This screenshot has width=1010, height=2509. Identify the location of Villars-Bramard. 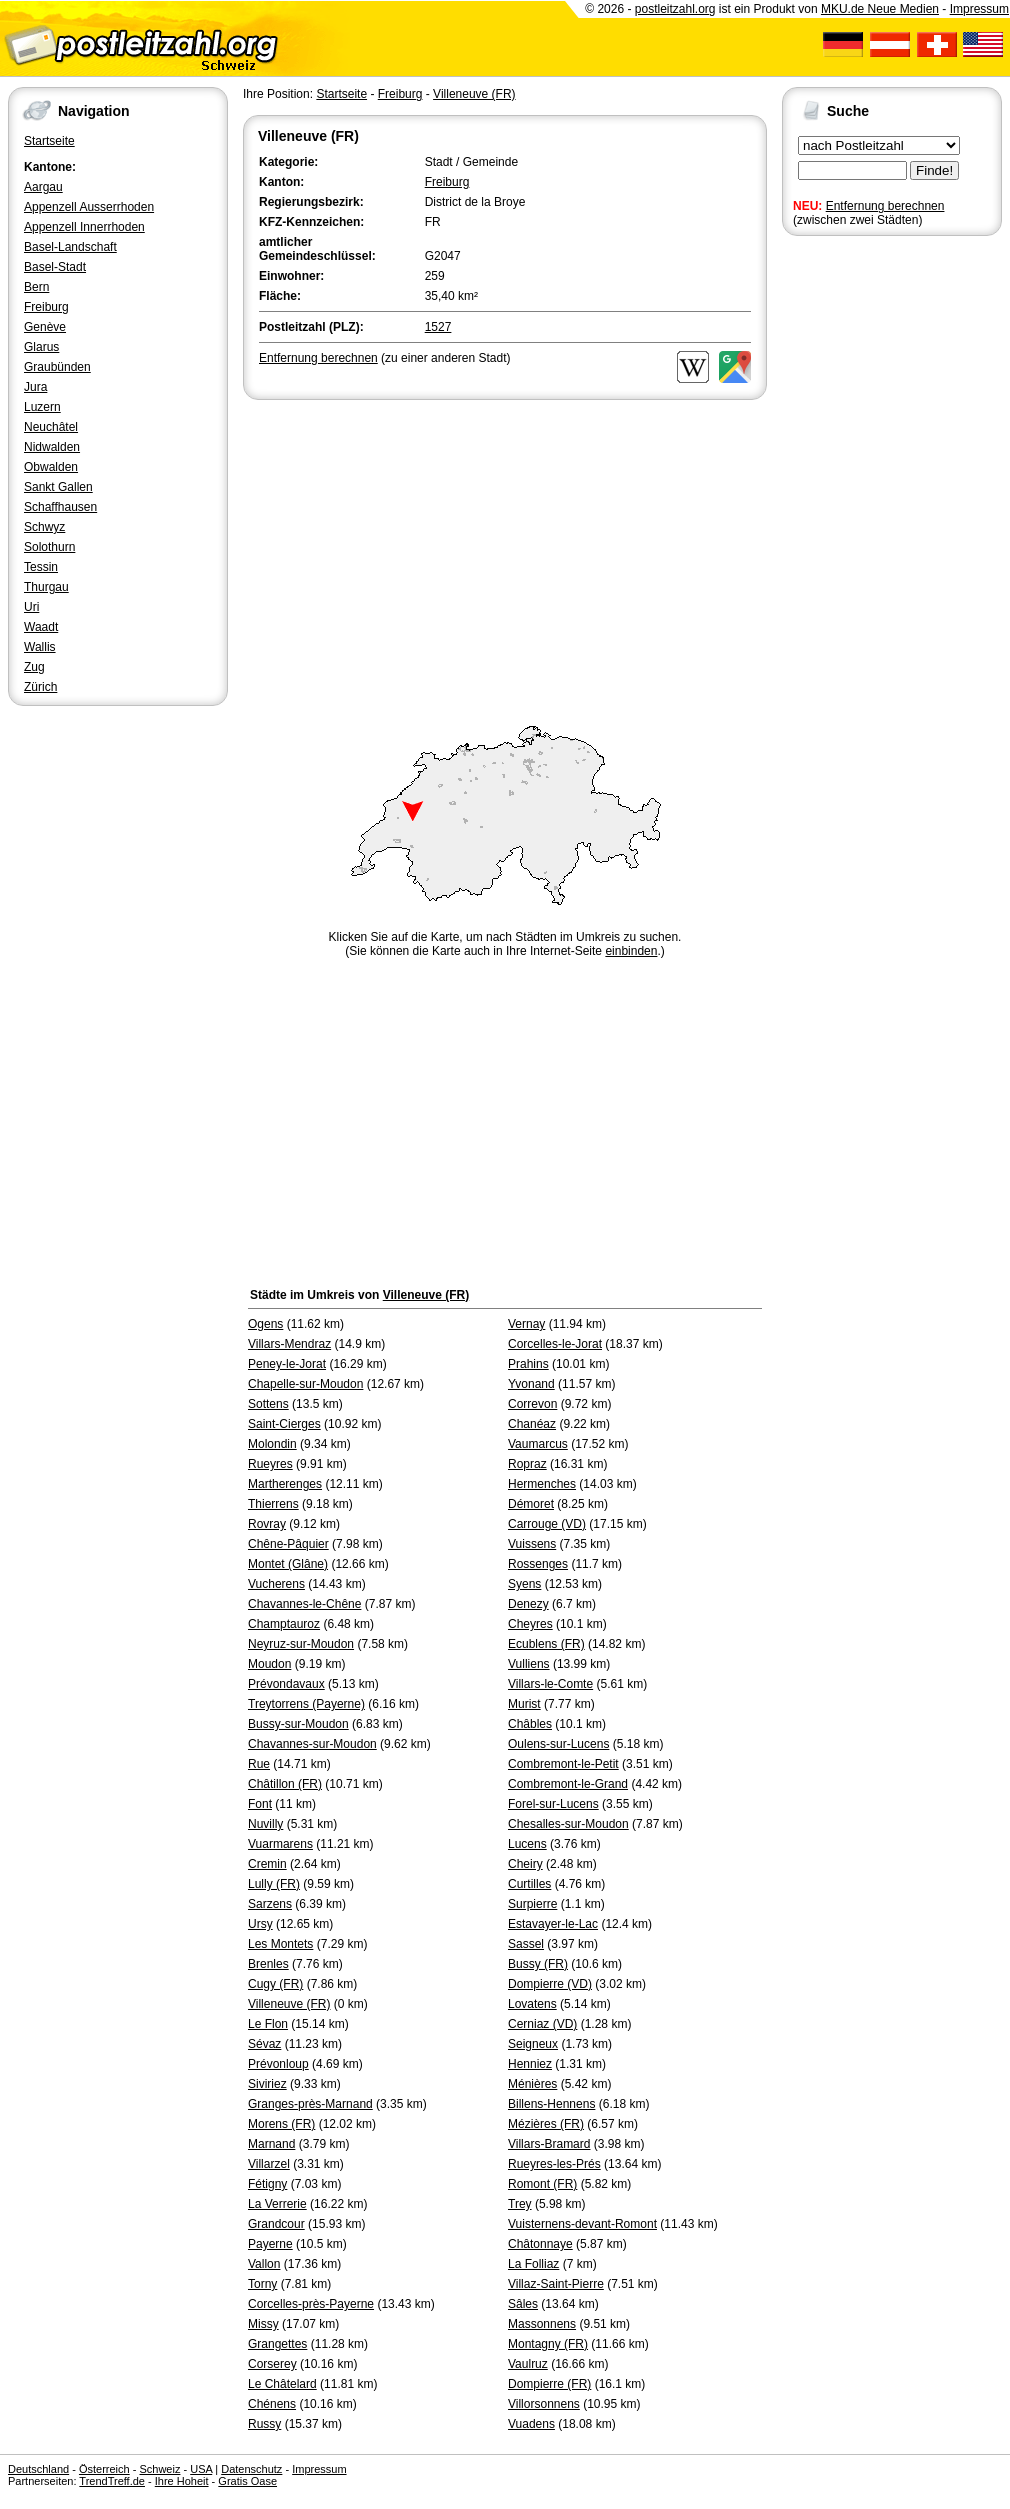
(549, 2144).